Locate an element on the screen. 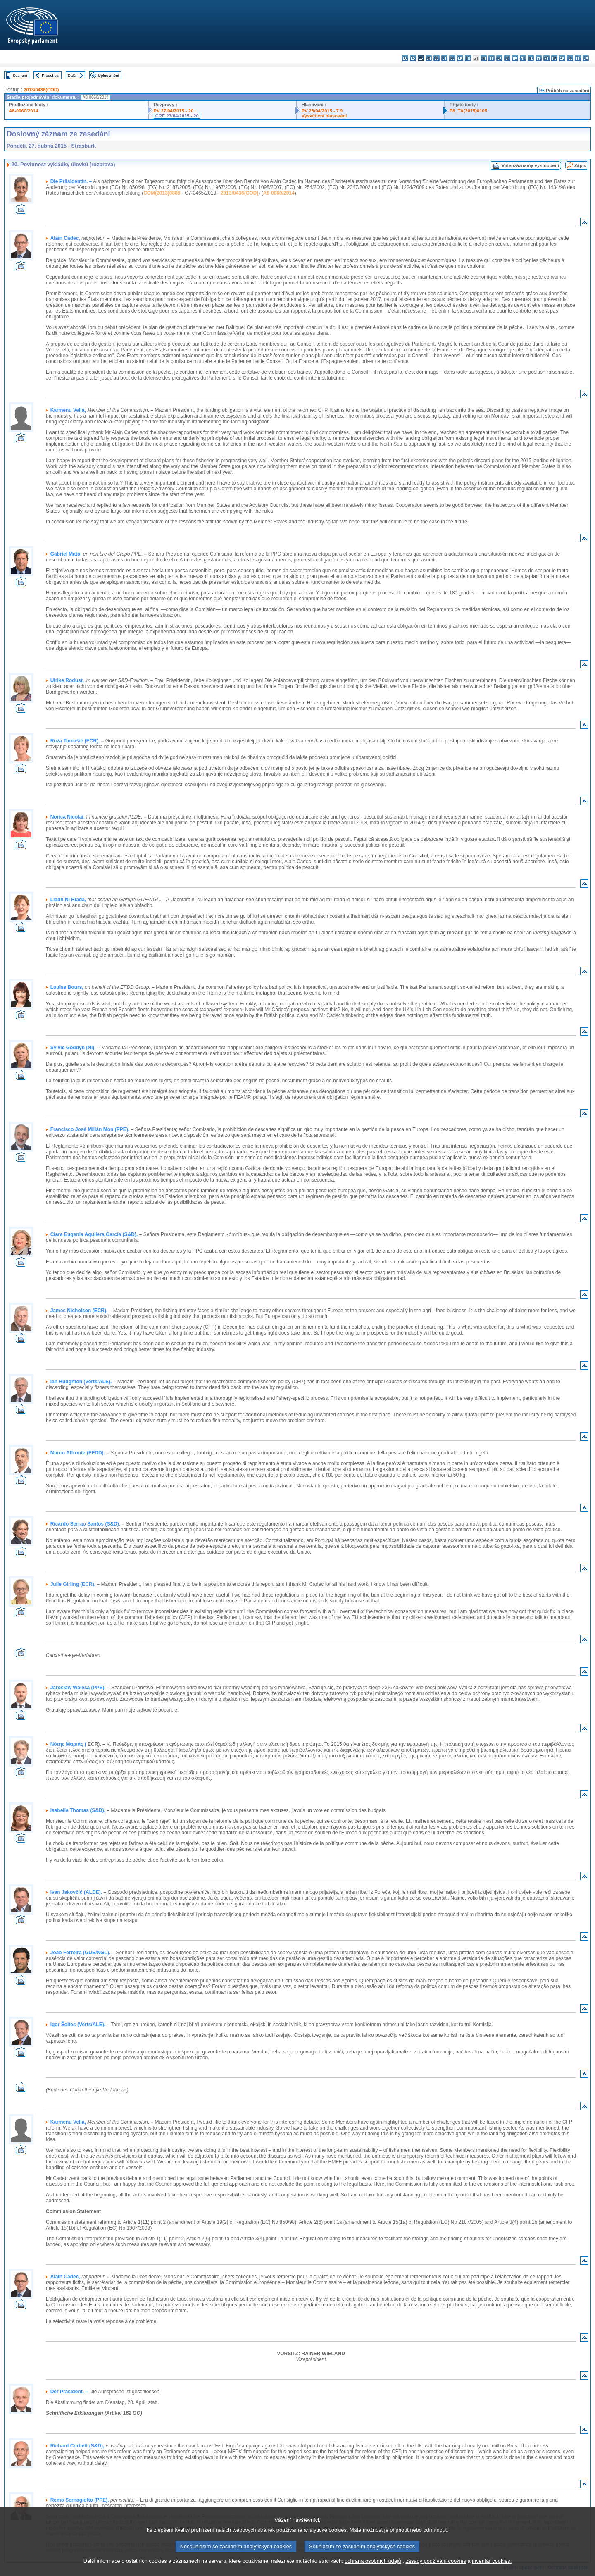  fi - suomi is located at coordinates (578, 58).